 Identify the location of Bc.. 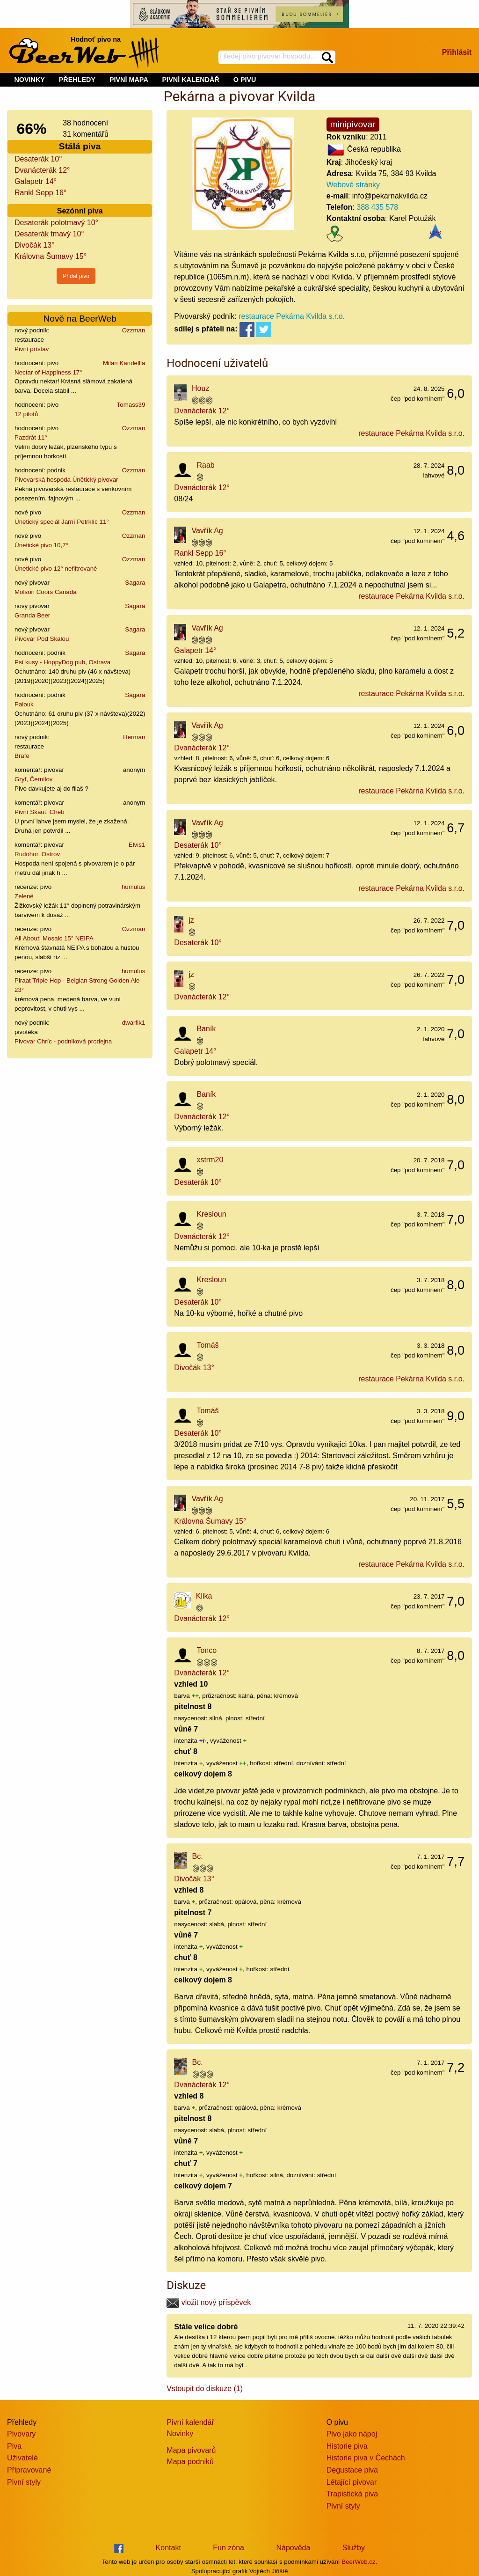
(197, 1856).